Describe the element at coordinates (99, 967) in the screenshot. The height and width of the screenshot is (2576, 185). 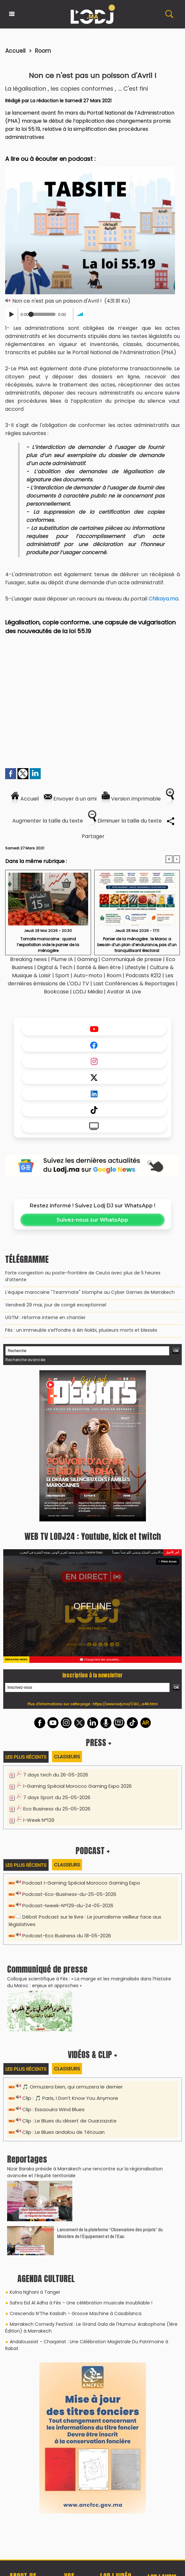
I see `Santé & Bien être` at that location.